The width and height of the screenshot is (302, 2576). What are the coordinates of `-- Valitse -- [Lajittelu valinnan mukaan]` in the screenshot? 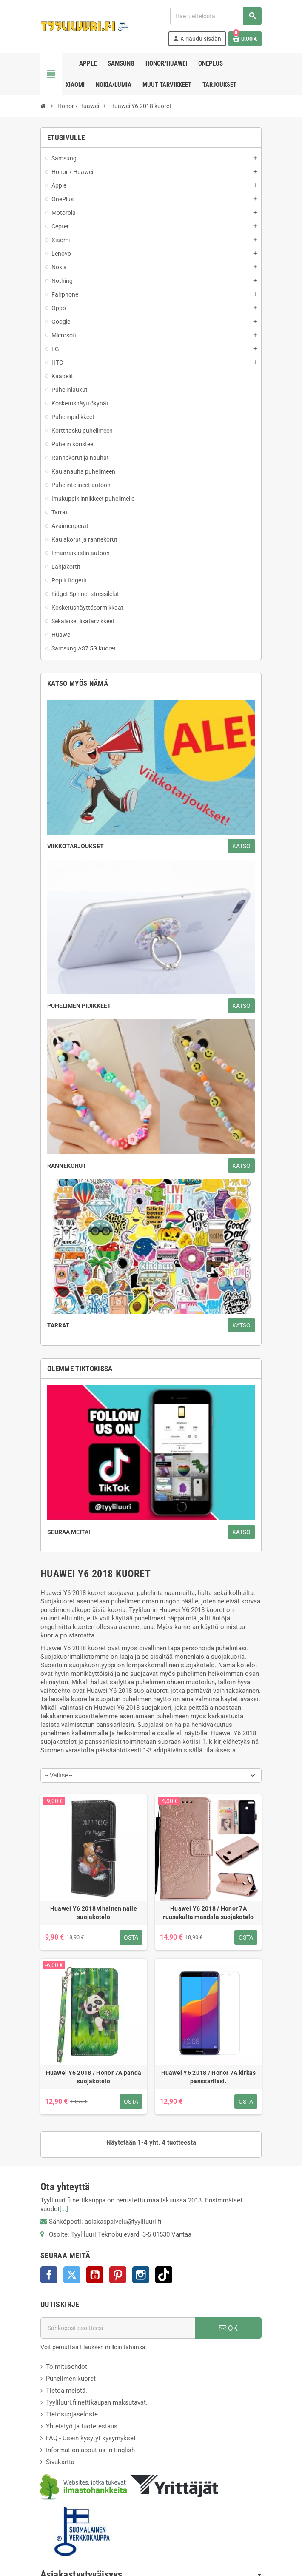 It's located at (58, 1775).